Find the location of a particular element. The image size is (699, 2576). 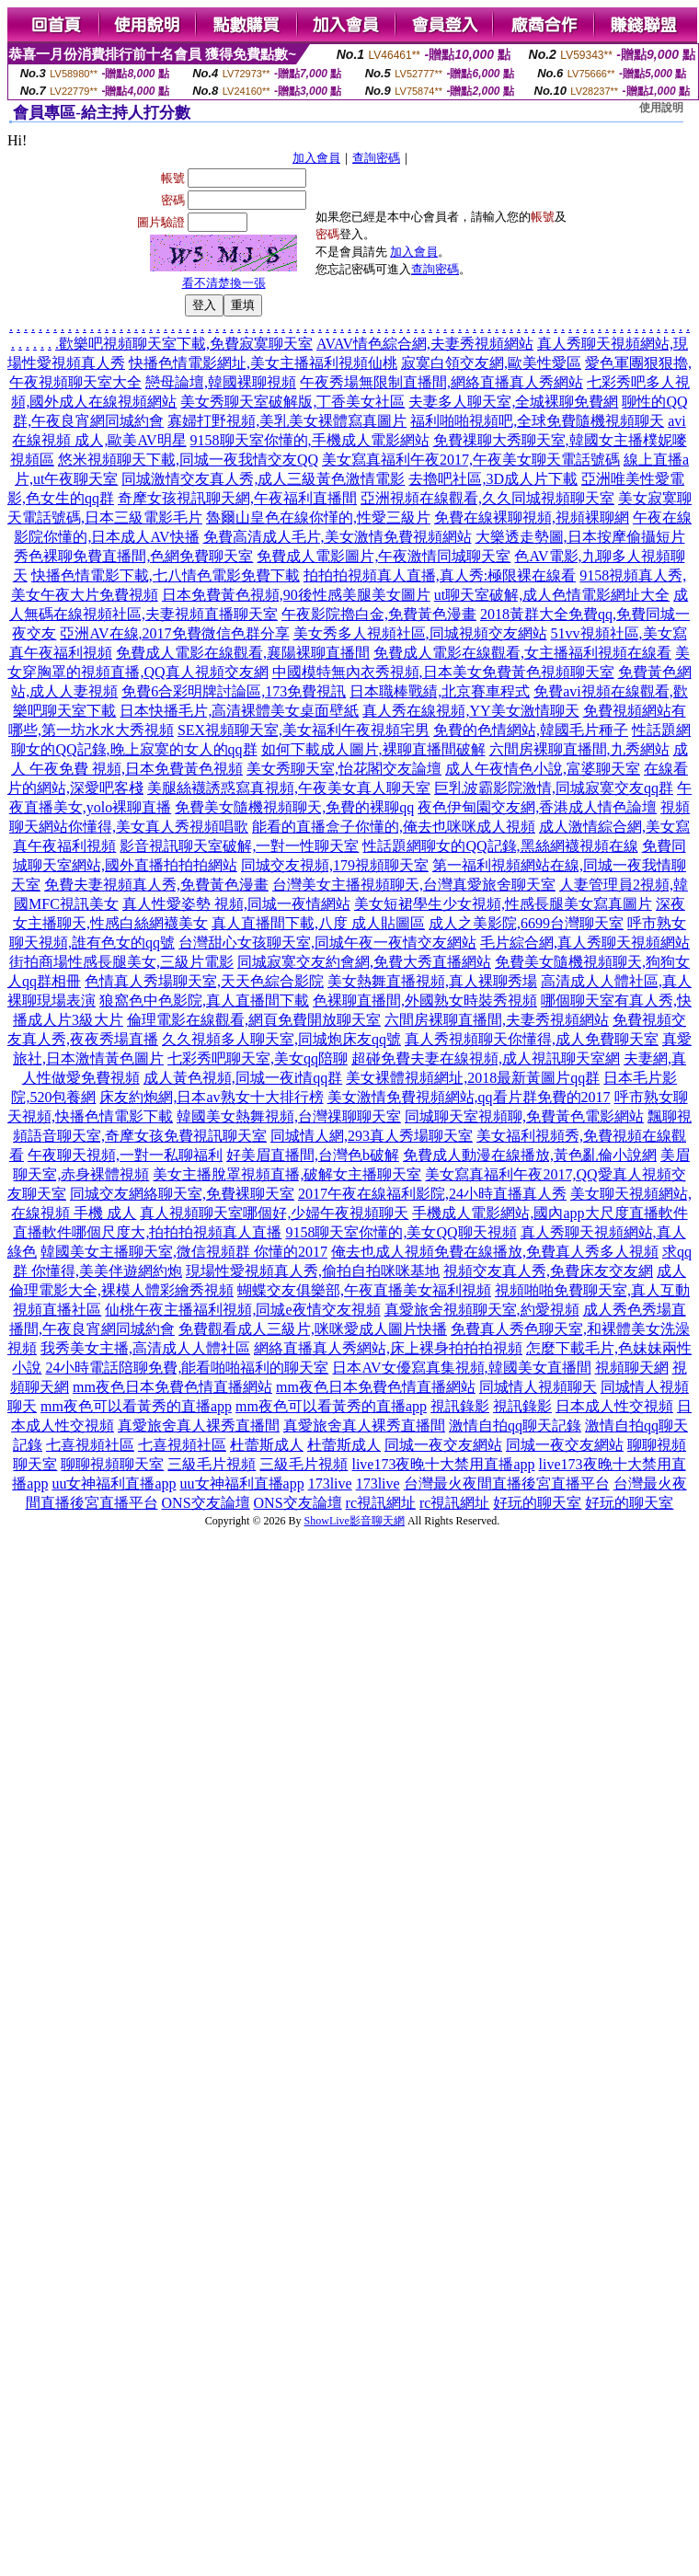

三級毛片視頻 is located at coordinates (211, 1464).